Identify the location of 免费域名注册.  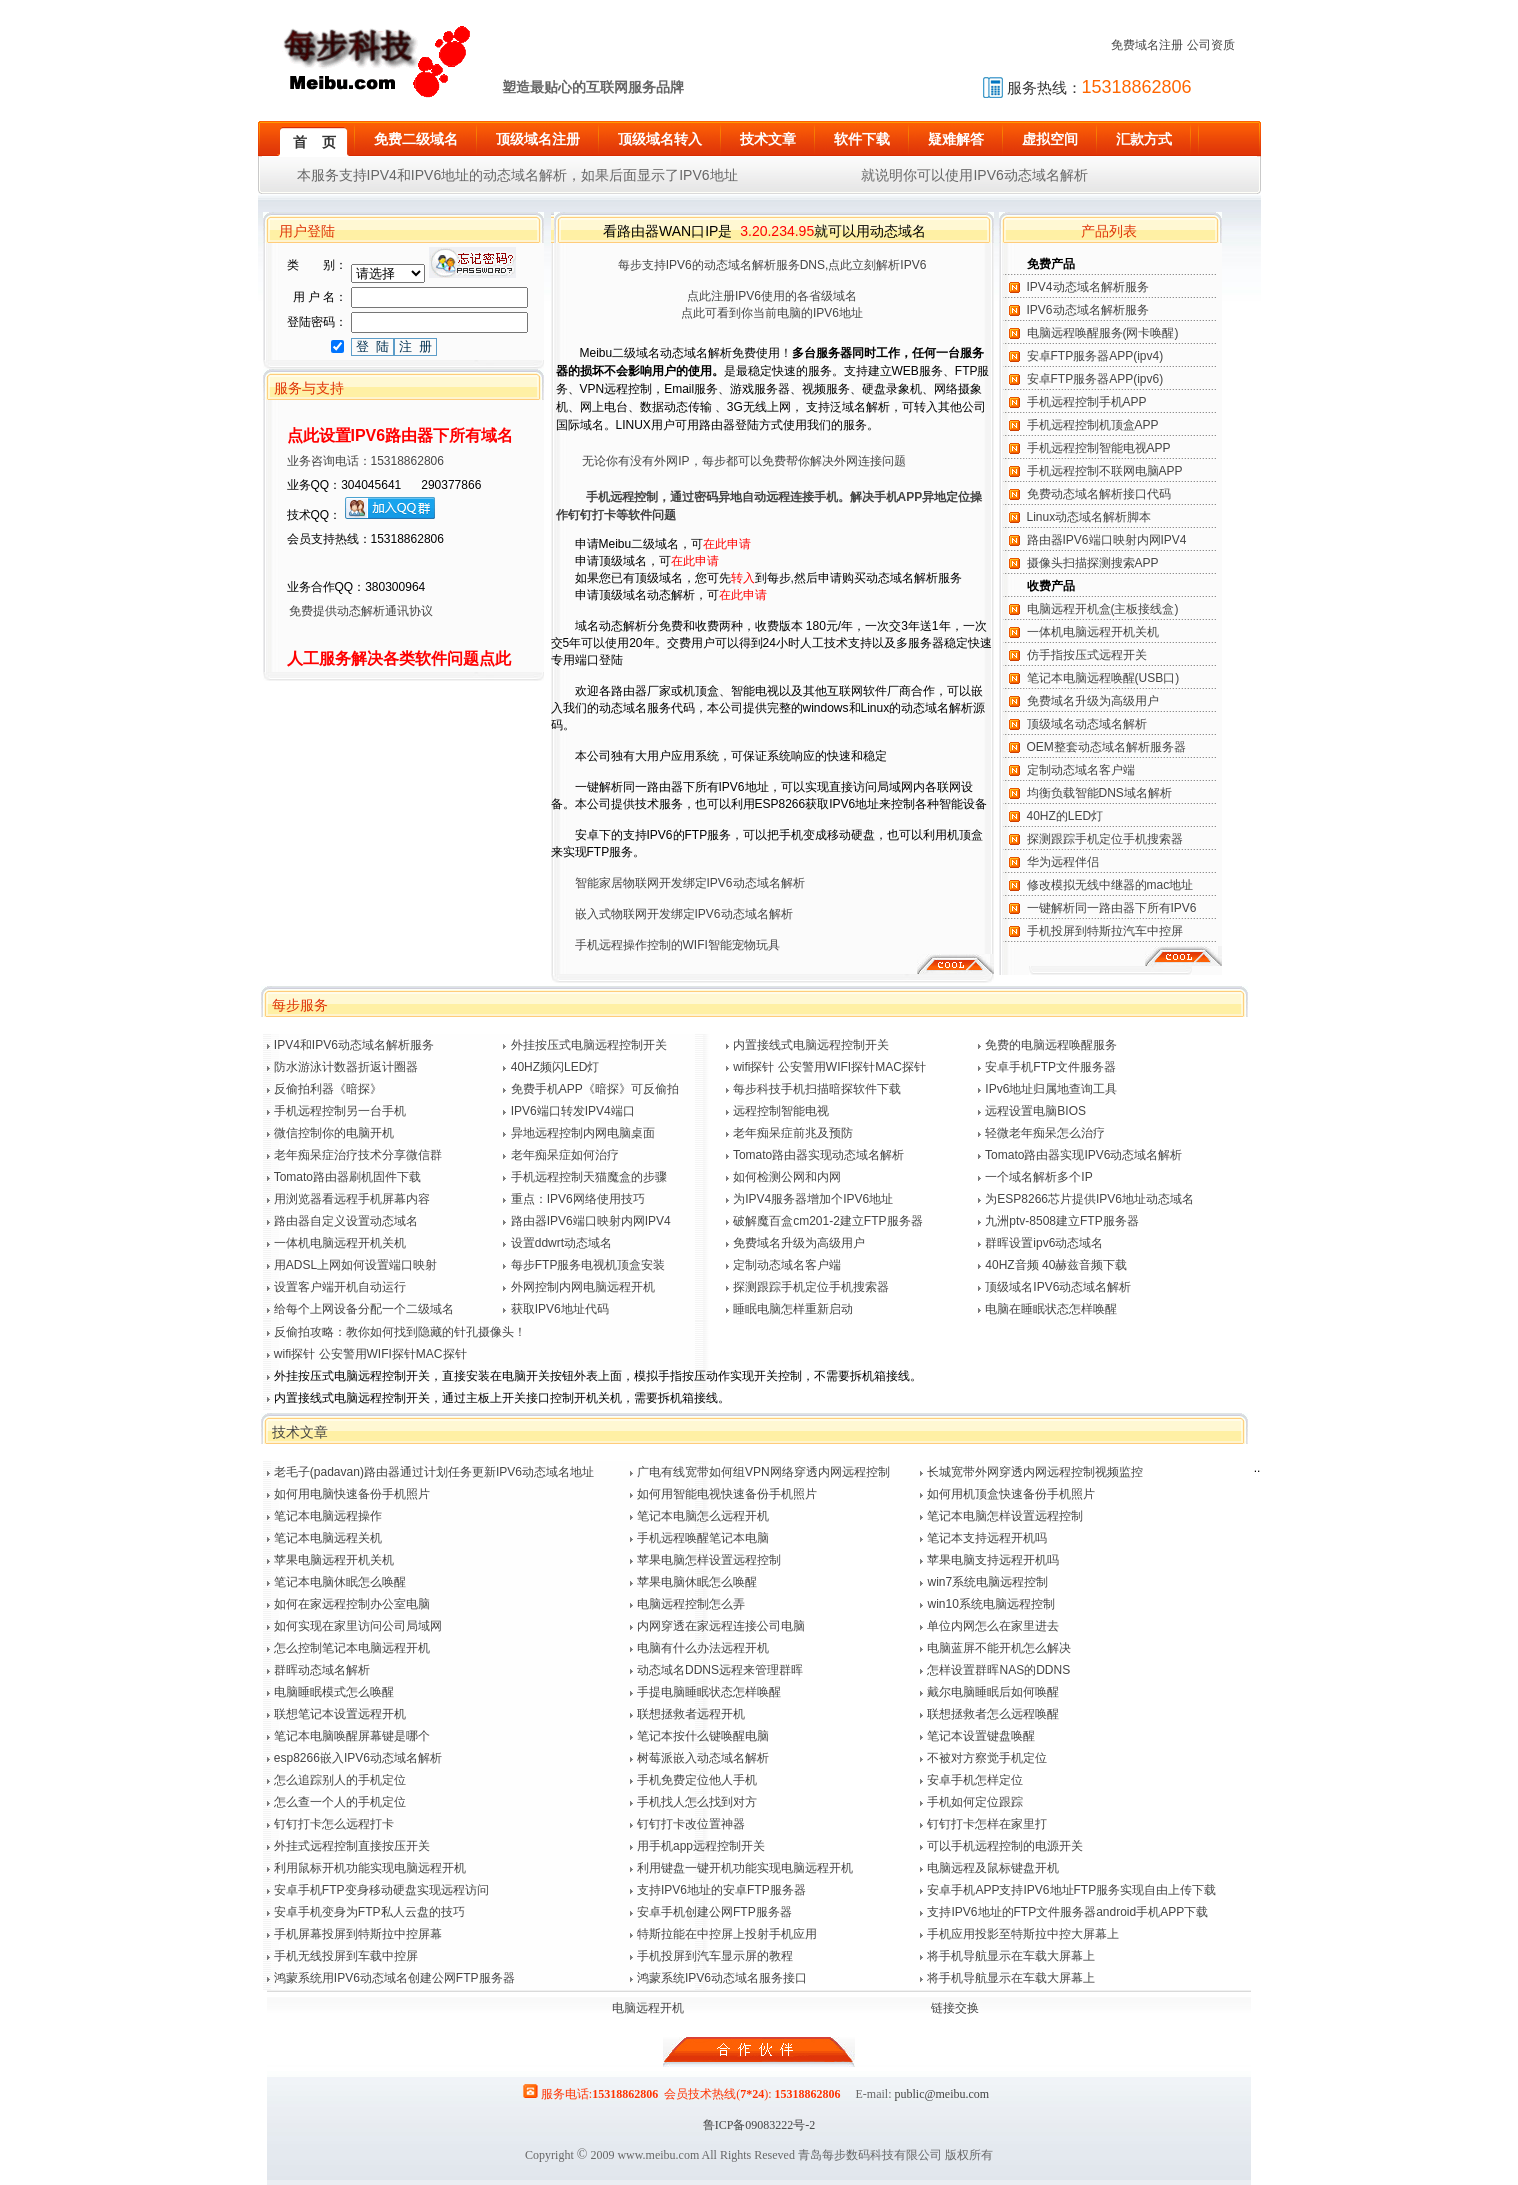
(1147, 45).